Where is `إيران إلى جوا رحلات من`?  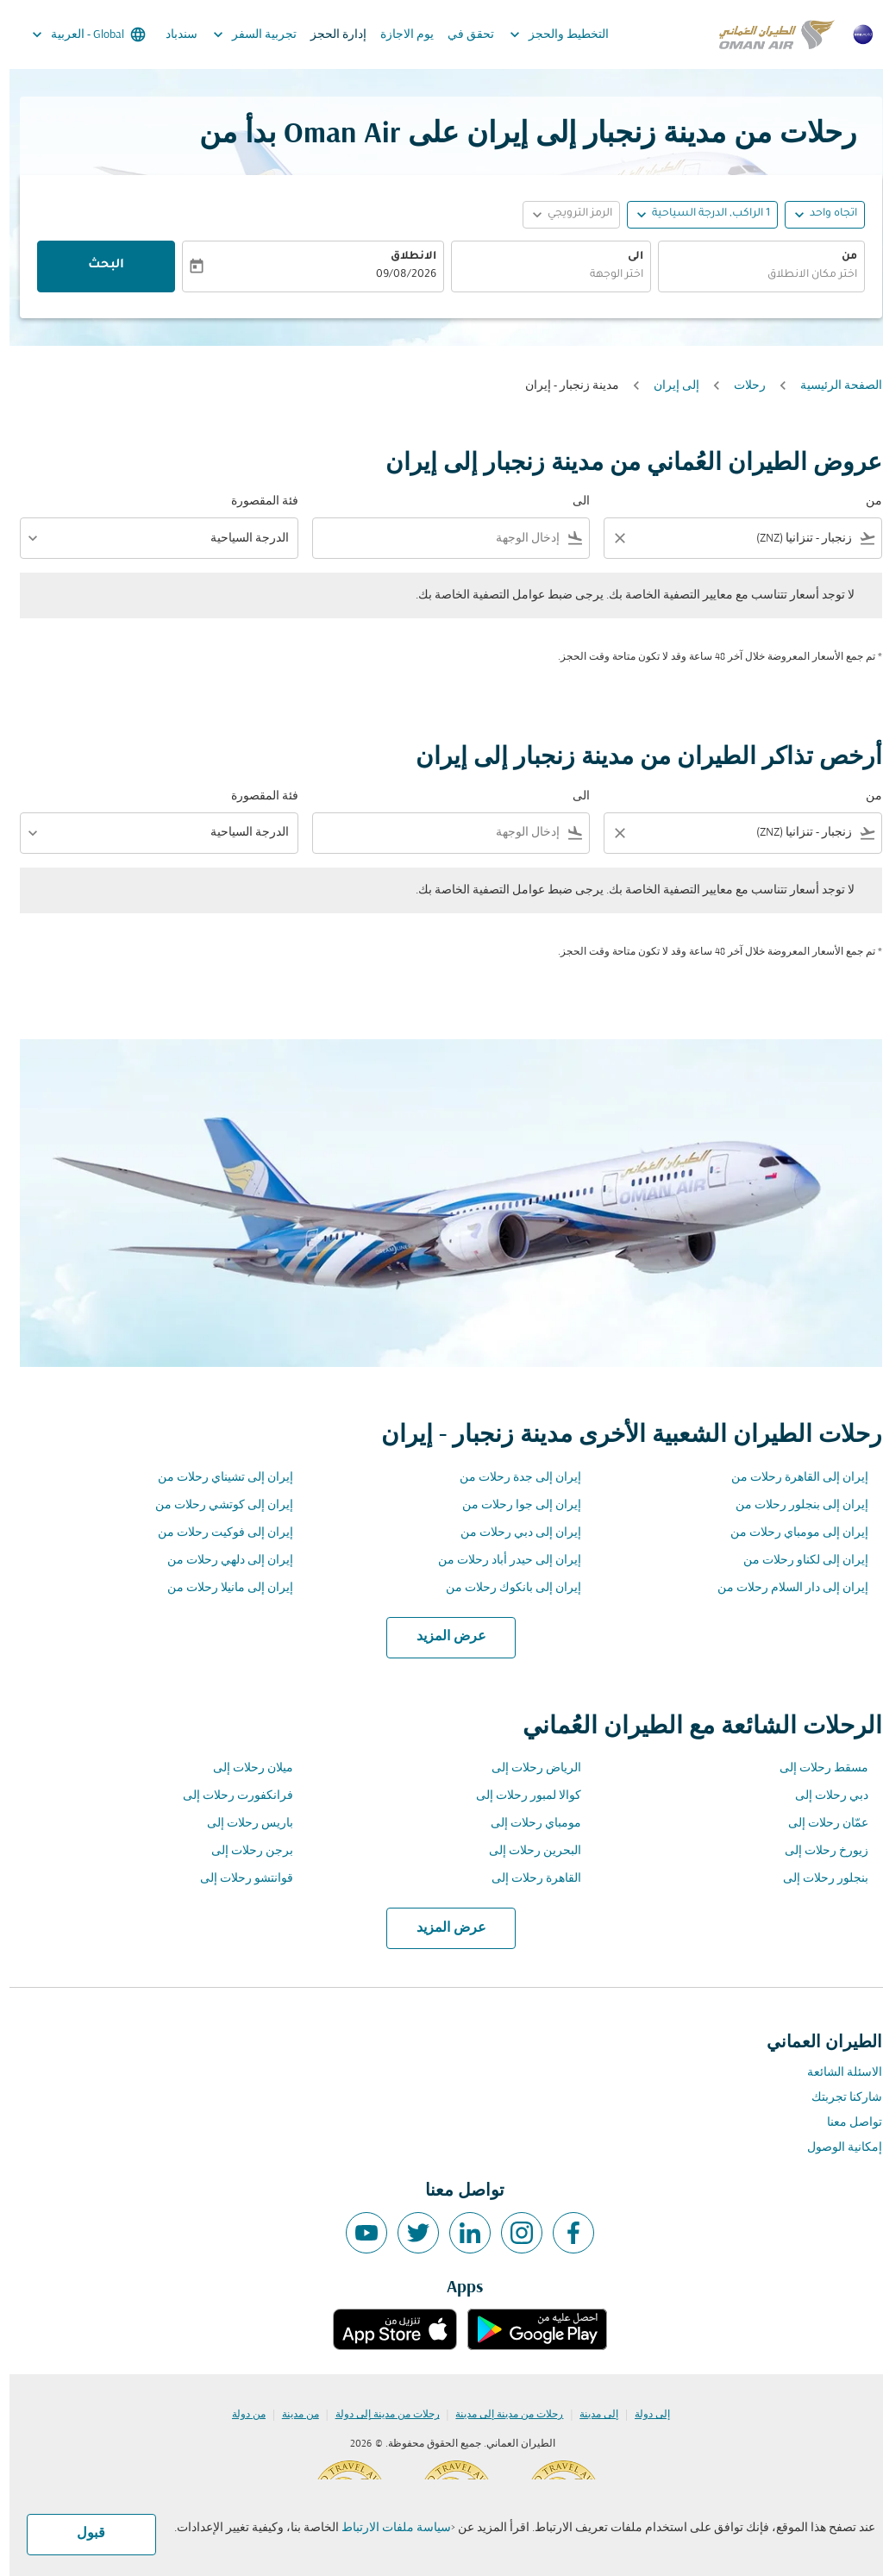 إيران إلى جوا رحلات من is located at coordinates (512, 1505).